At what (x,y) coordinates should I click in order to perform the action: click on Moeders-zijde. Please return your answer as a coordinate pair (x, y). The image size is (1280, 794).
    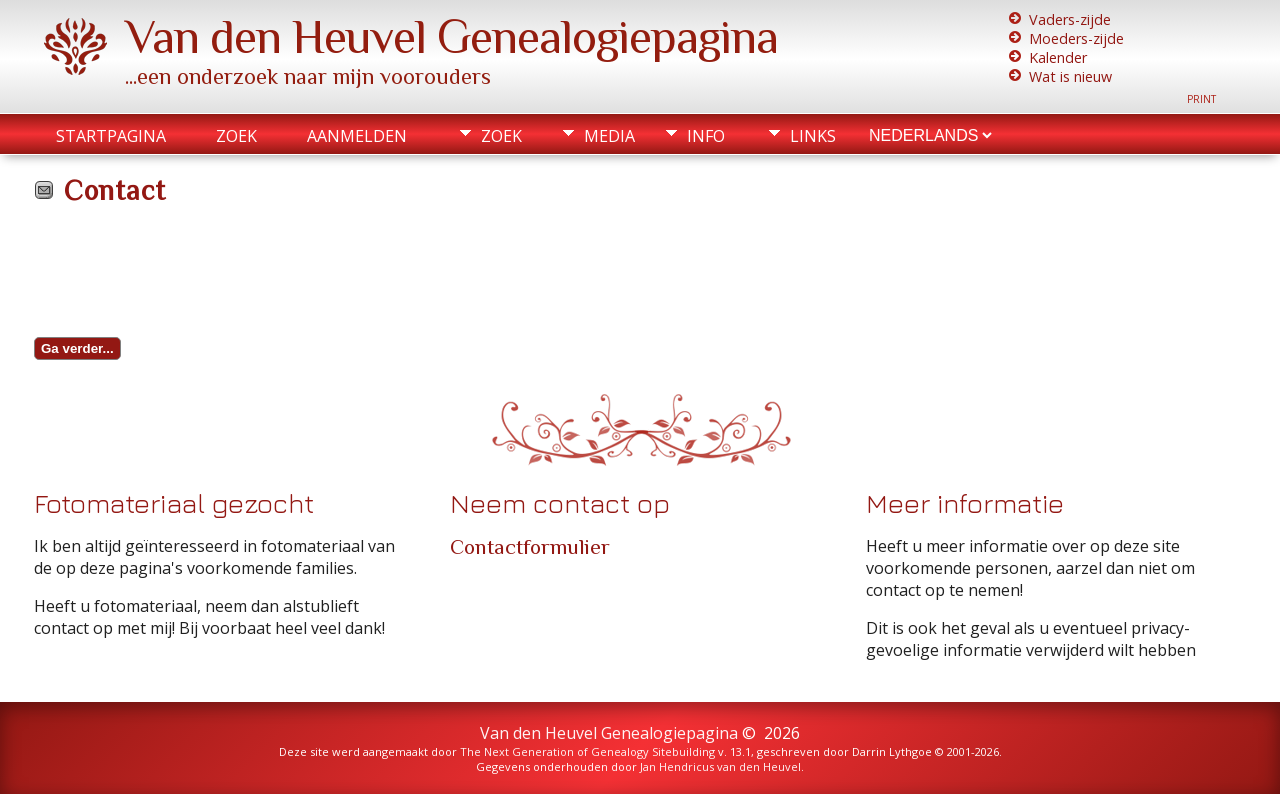
    Looking at the image, I should click on (1076, 38).